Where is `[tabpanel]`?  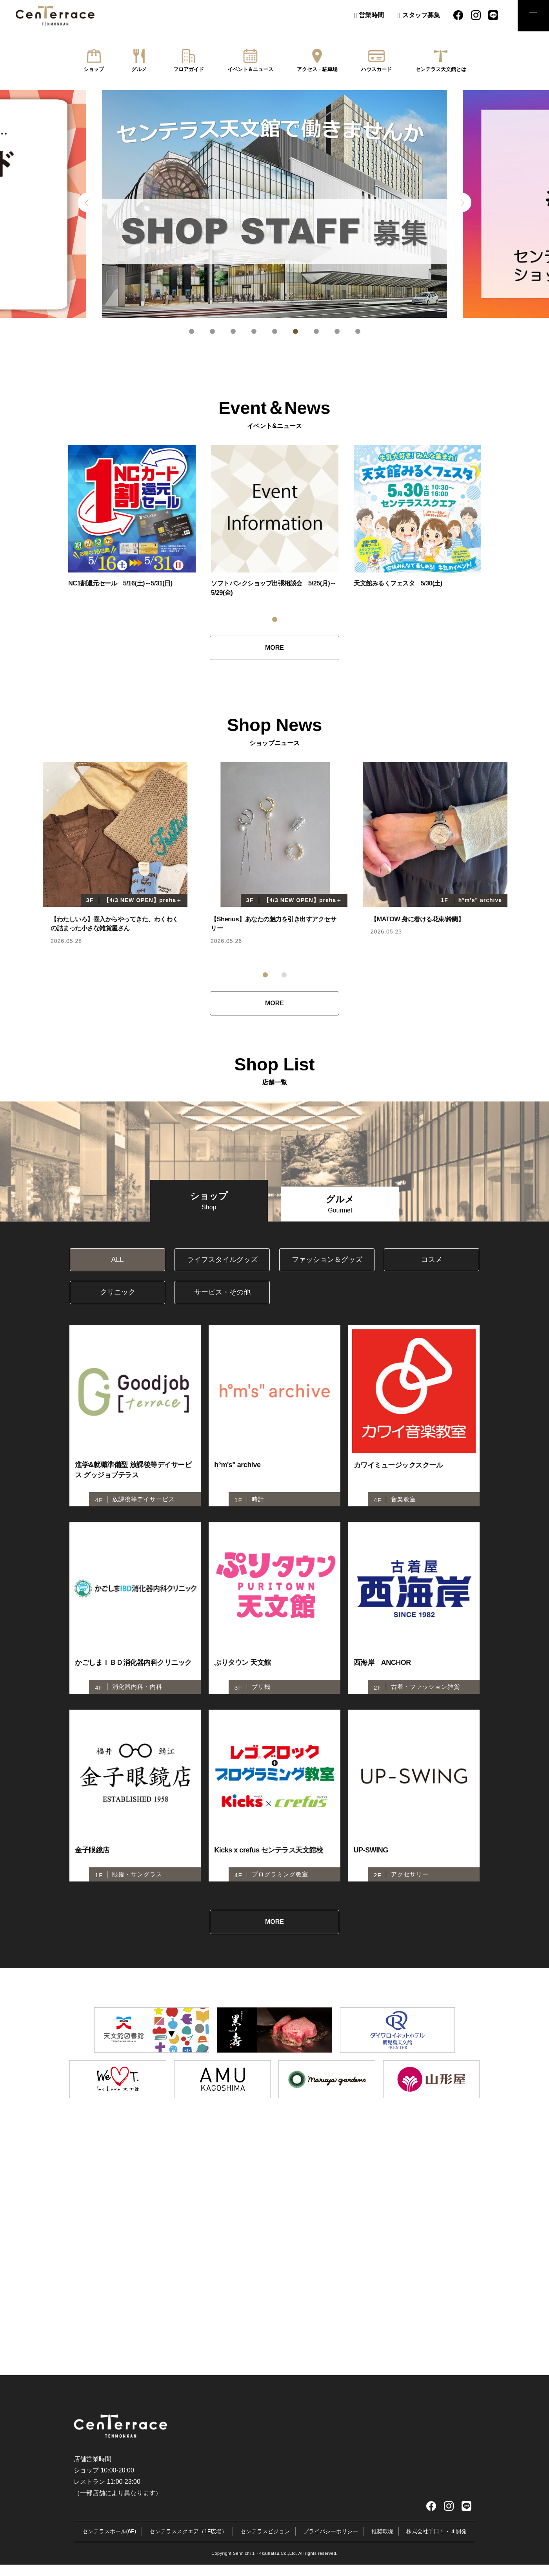
[tabpanel] is located at coordinates (274, 204).